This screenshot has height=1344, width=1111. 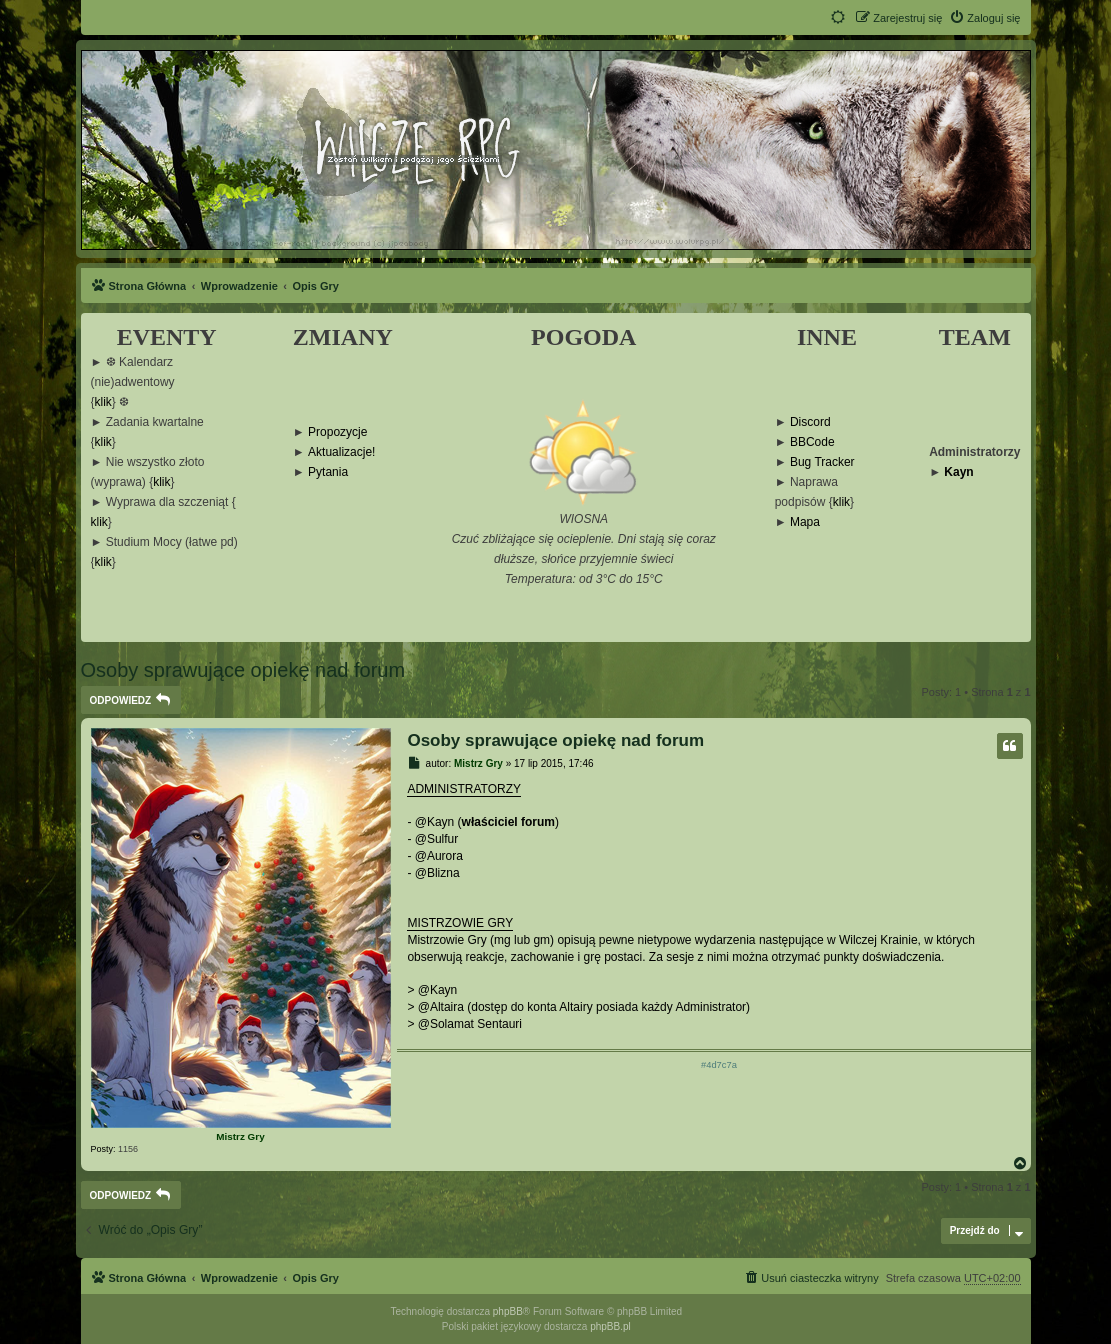 What do you see at coordinates (812, 442) in the screenshot?
I see `BBCode` at bounding box center [812, 442].